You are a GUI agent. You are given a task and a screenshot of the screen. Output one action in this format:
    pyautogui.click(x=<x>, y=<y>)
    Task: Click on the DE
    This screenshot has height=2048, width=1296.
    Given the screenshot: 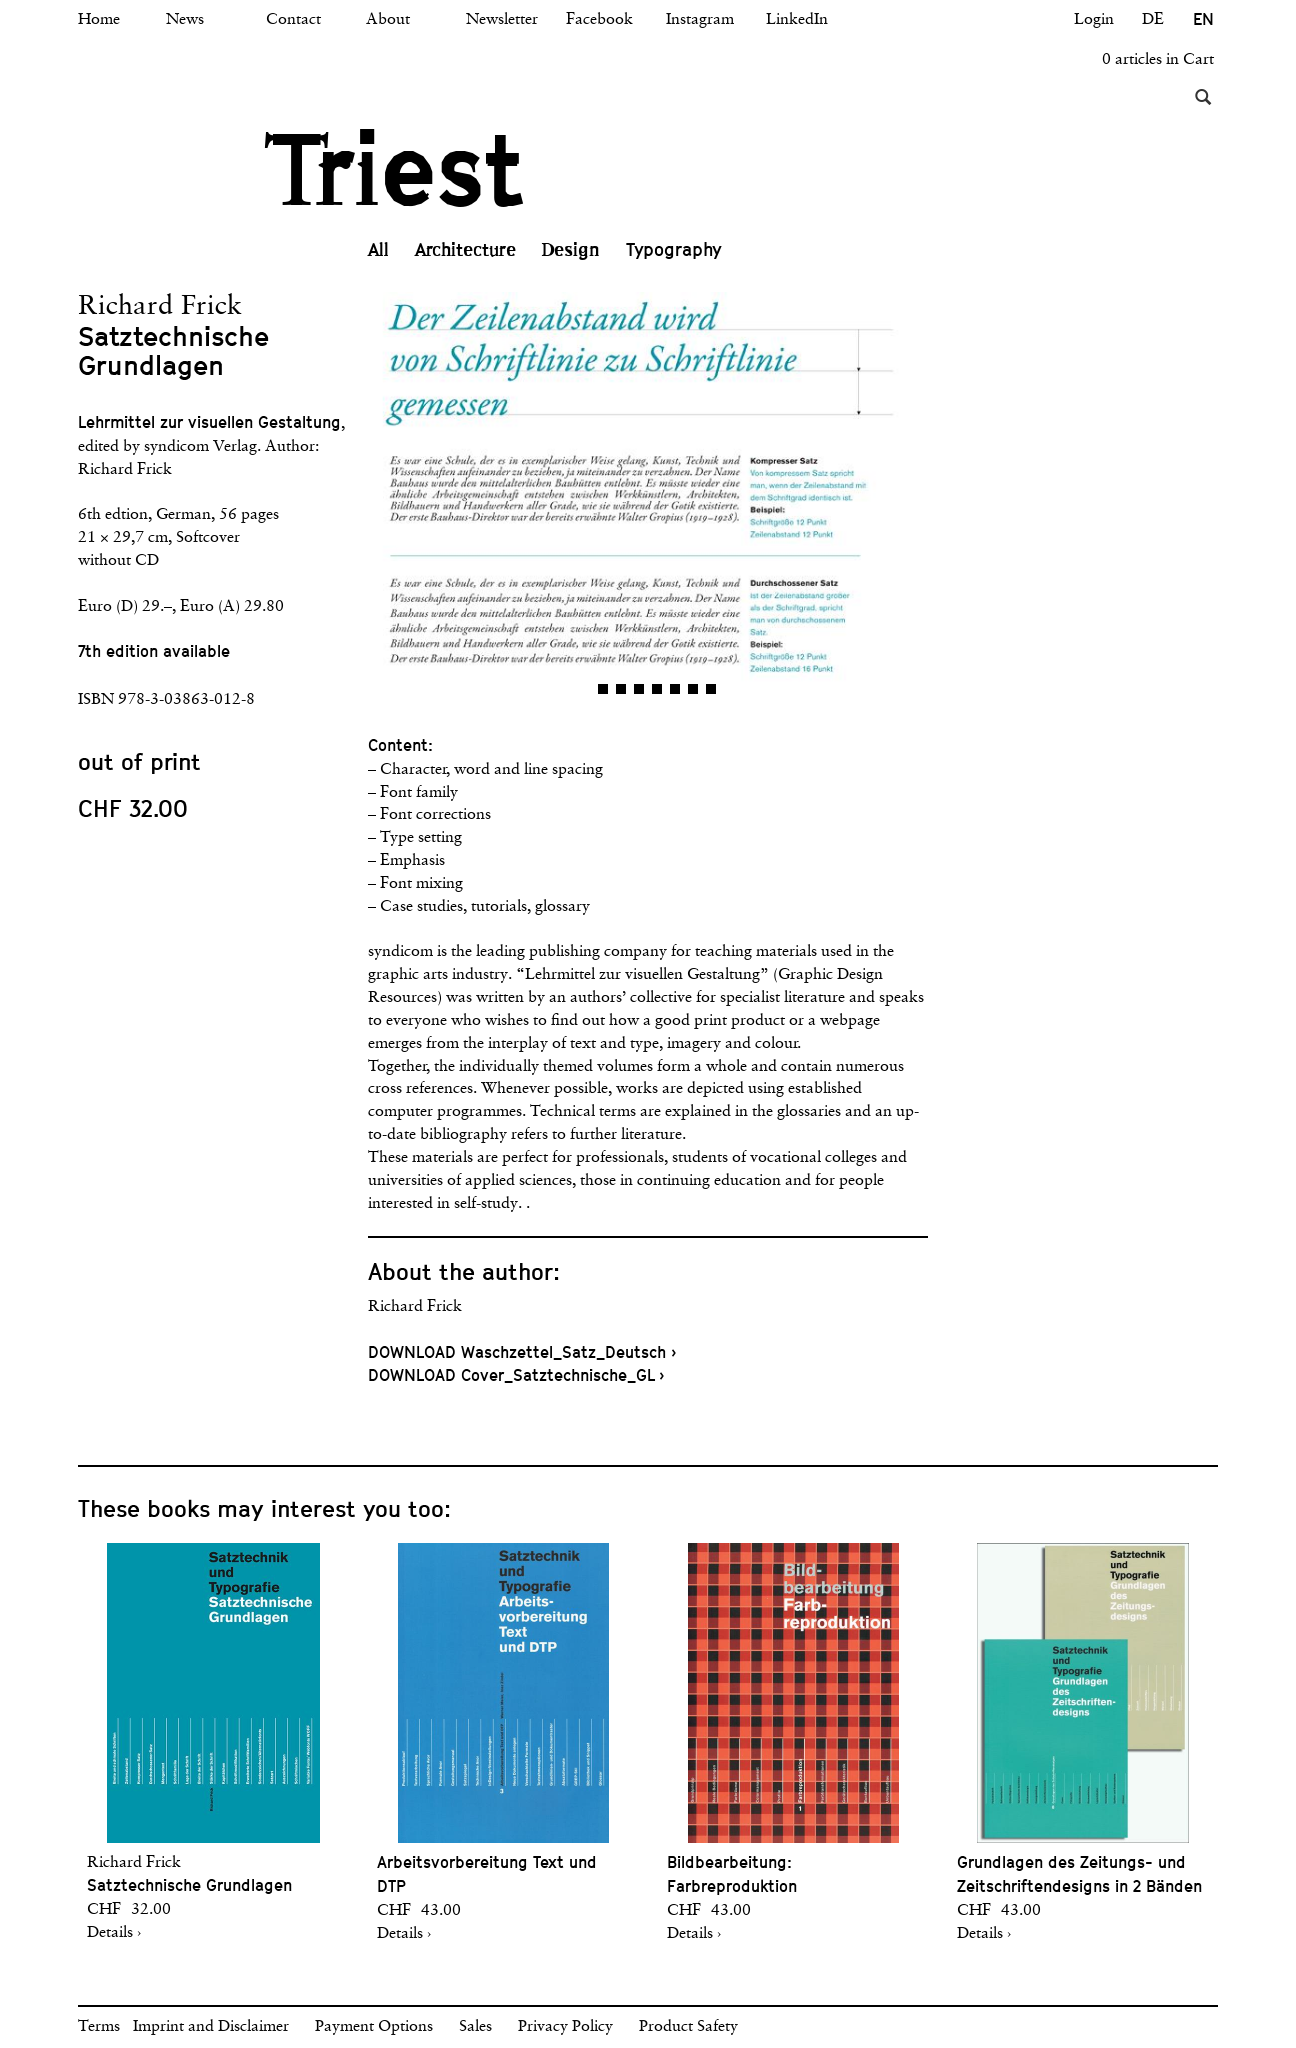 What is the action you would take?
    pyautogui.click(x=1153, y=20)
    